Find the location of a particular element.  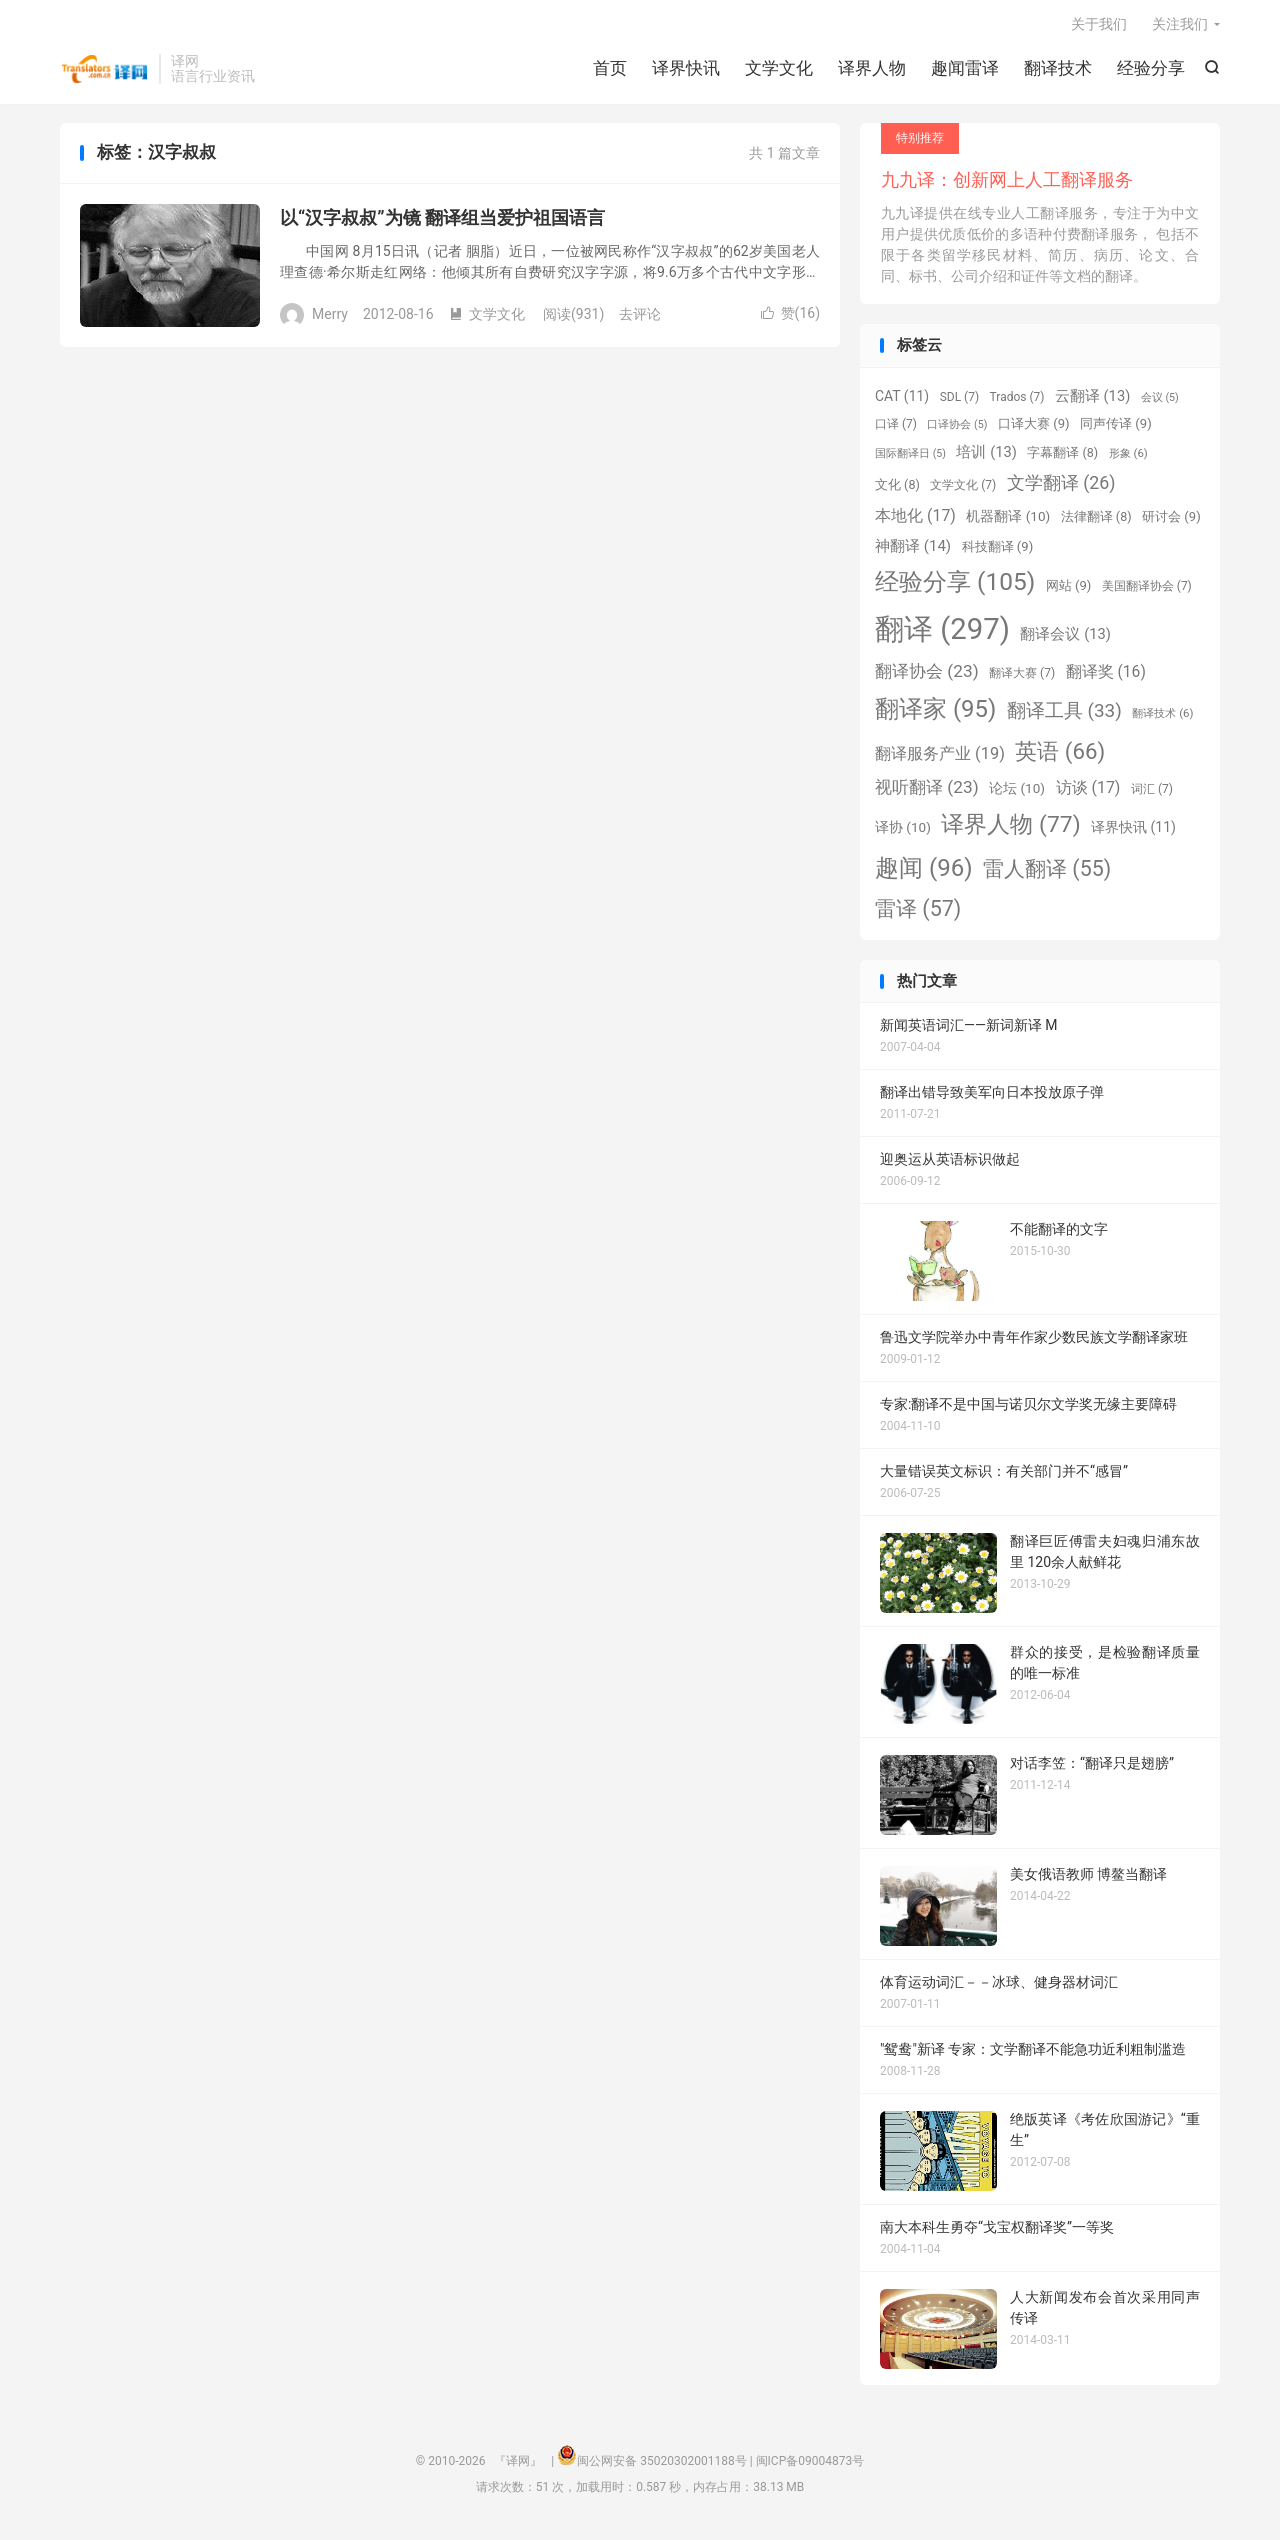

口译 [口译 (7 项)] is located at coordinates (896, 428).